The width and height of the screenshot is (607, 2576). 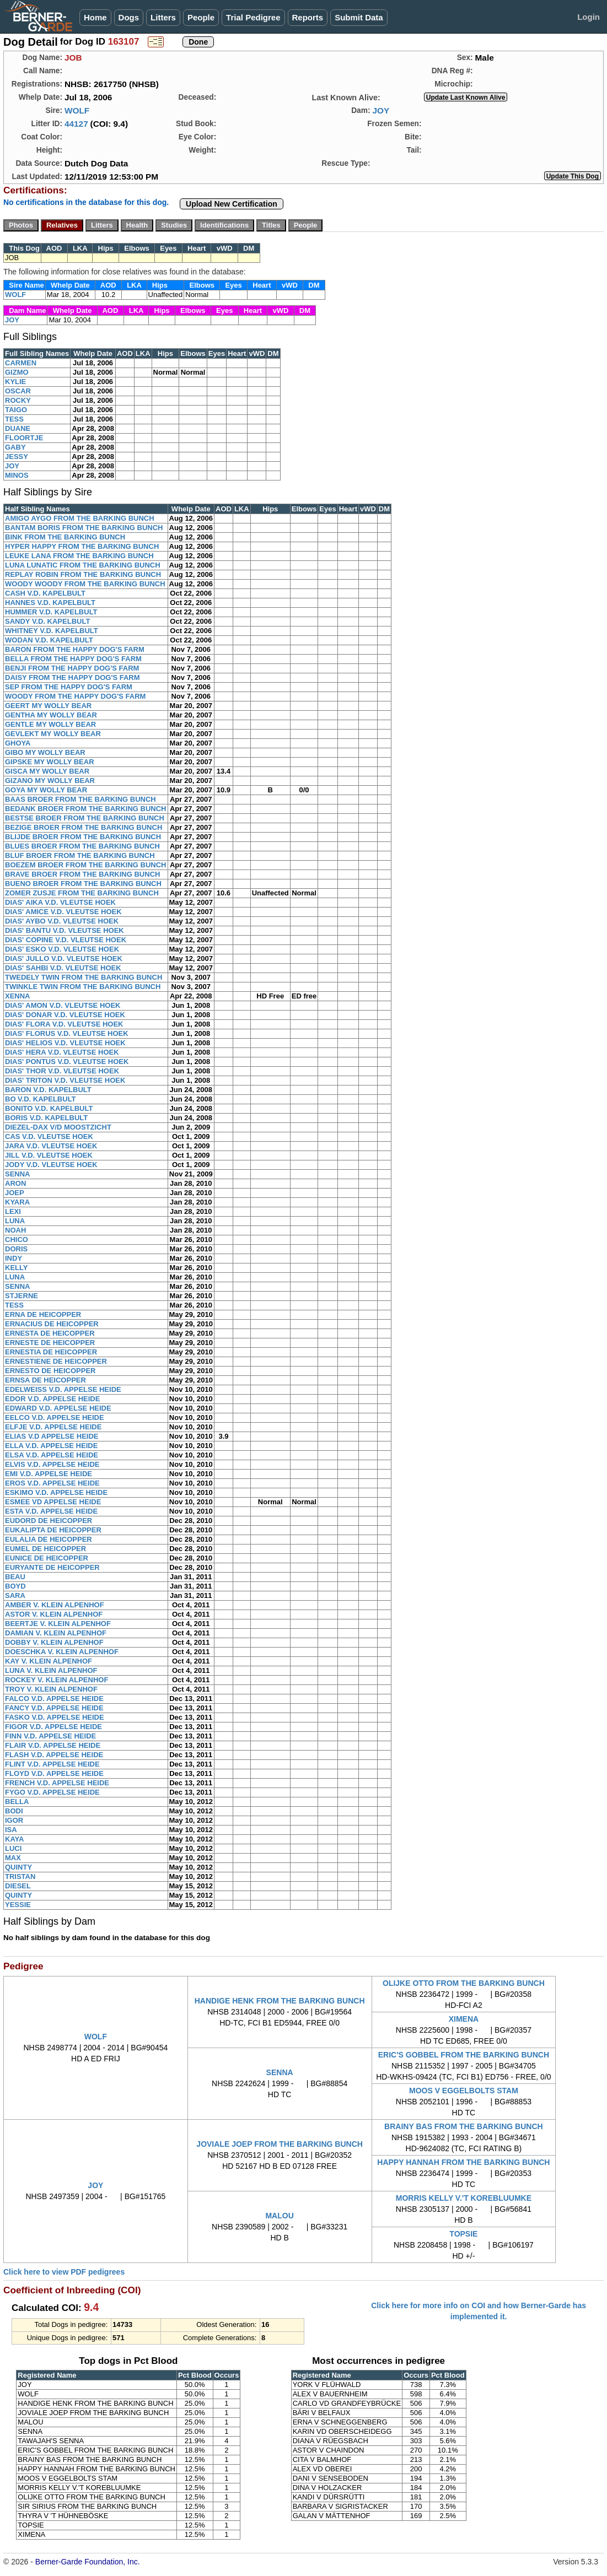 What do you see at coordinates (279, 2215) in the screenshot?
I see `MALOU` at bounding box center [279, 2215].